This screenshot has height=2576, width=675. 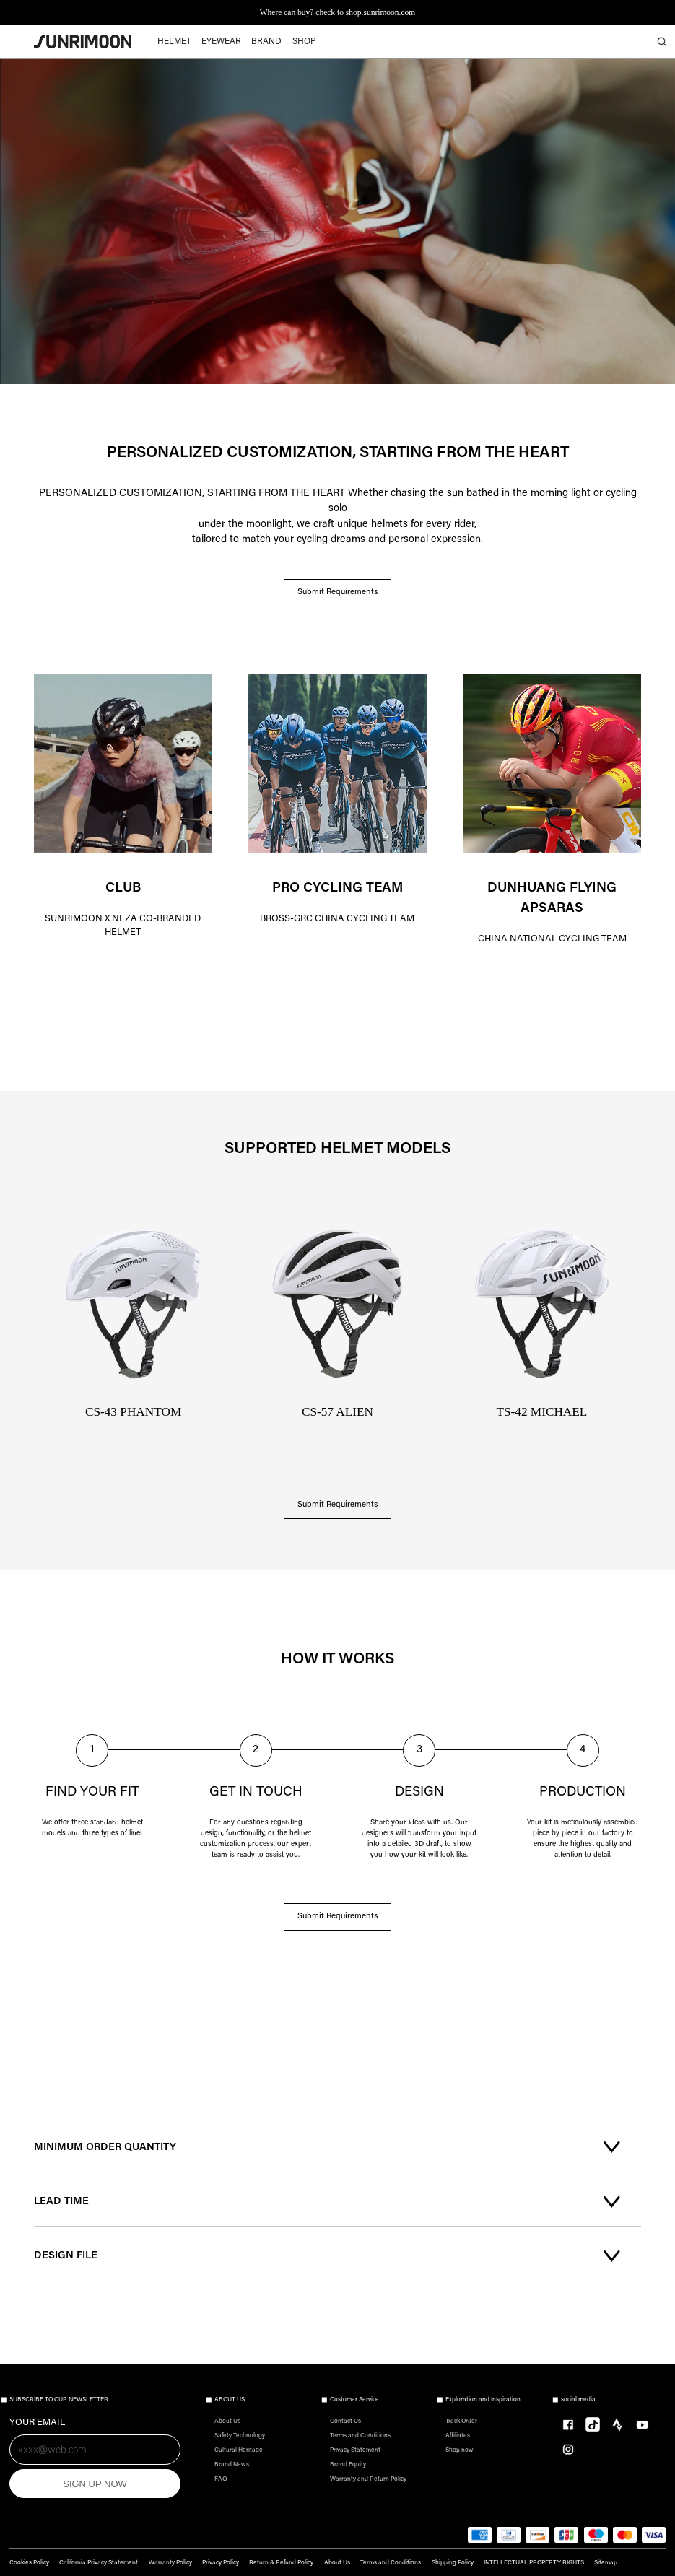 What do you see at coordinates (29, 2563) in the screenshot?
I see `Cookies Policy` at bounding box center [29, 2563].